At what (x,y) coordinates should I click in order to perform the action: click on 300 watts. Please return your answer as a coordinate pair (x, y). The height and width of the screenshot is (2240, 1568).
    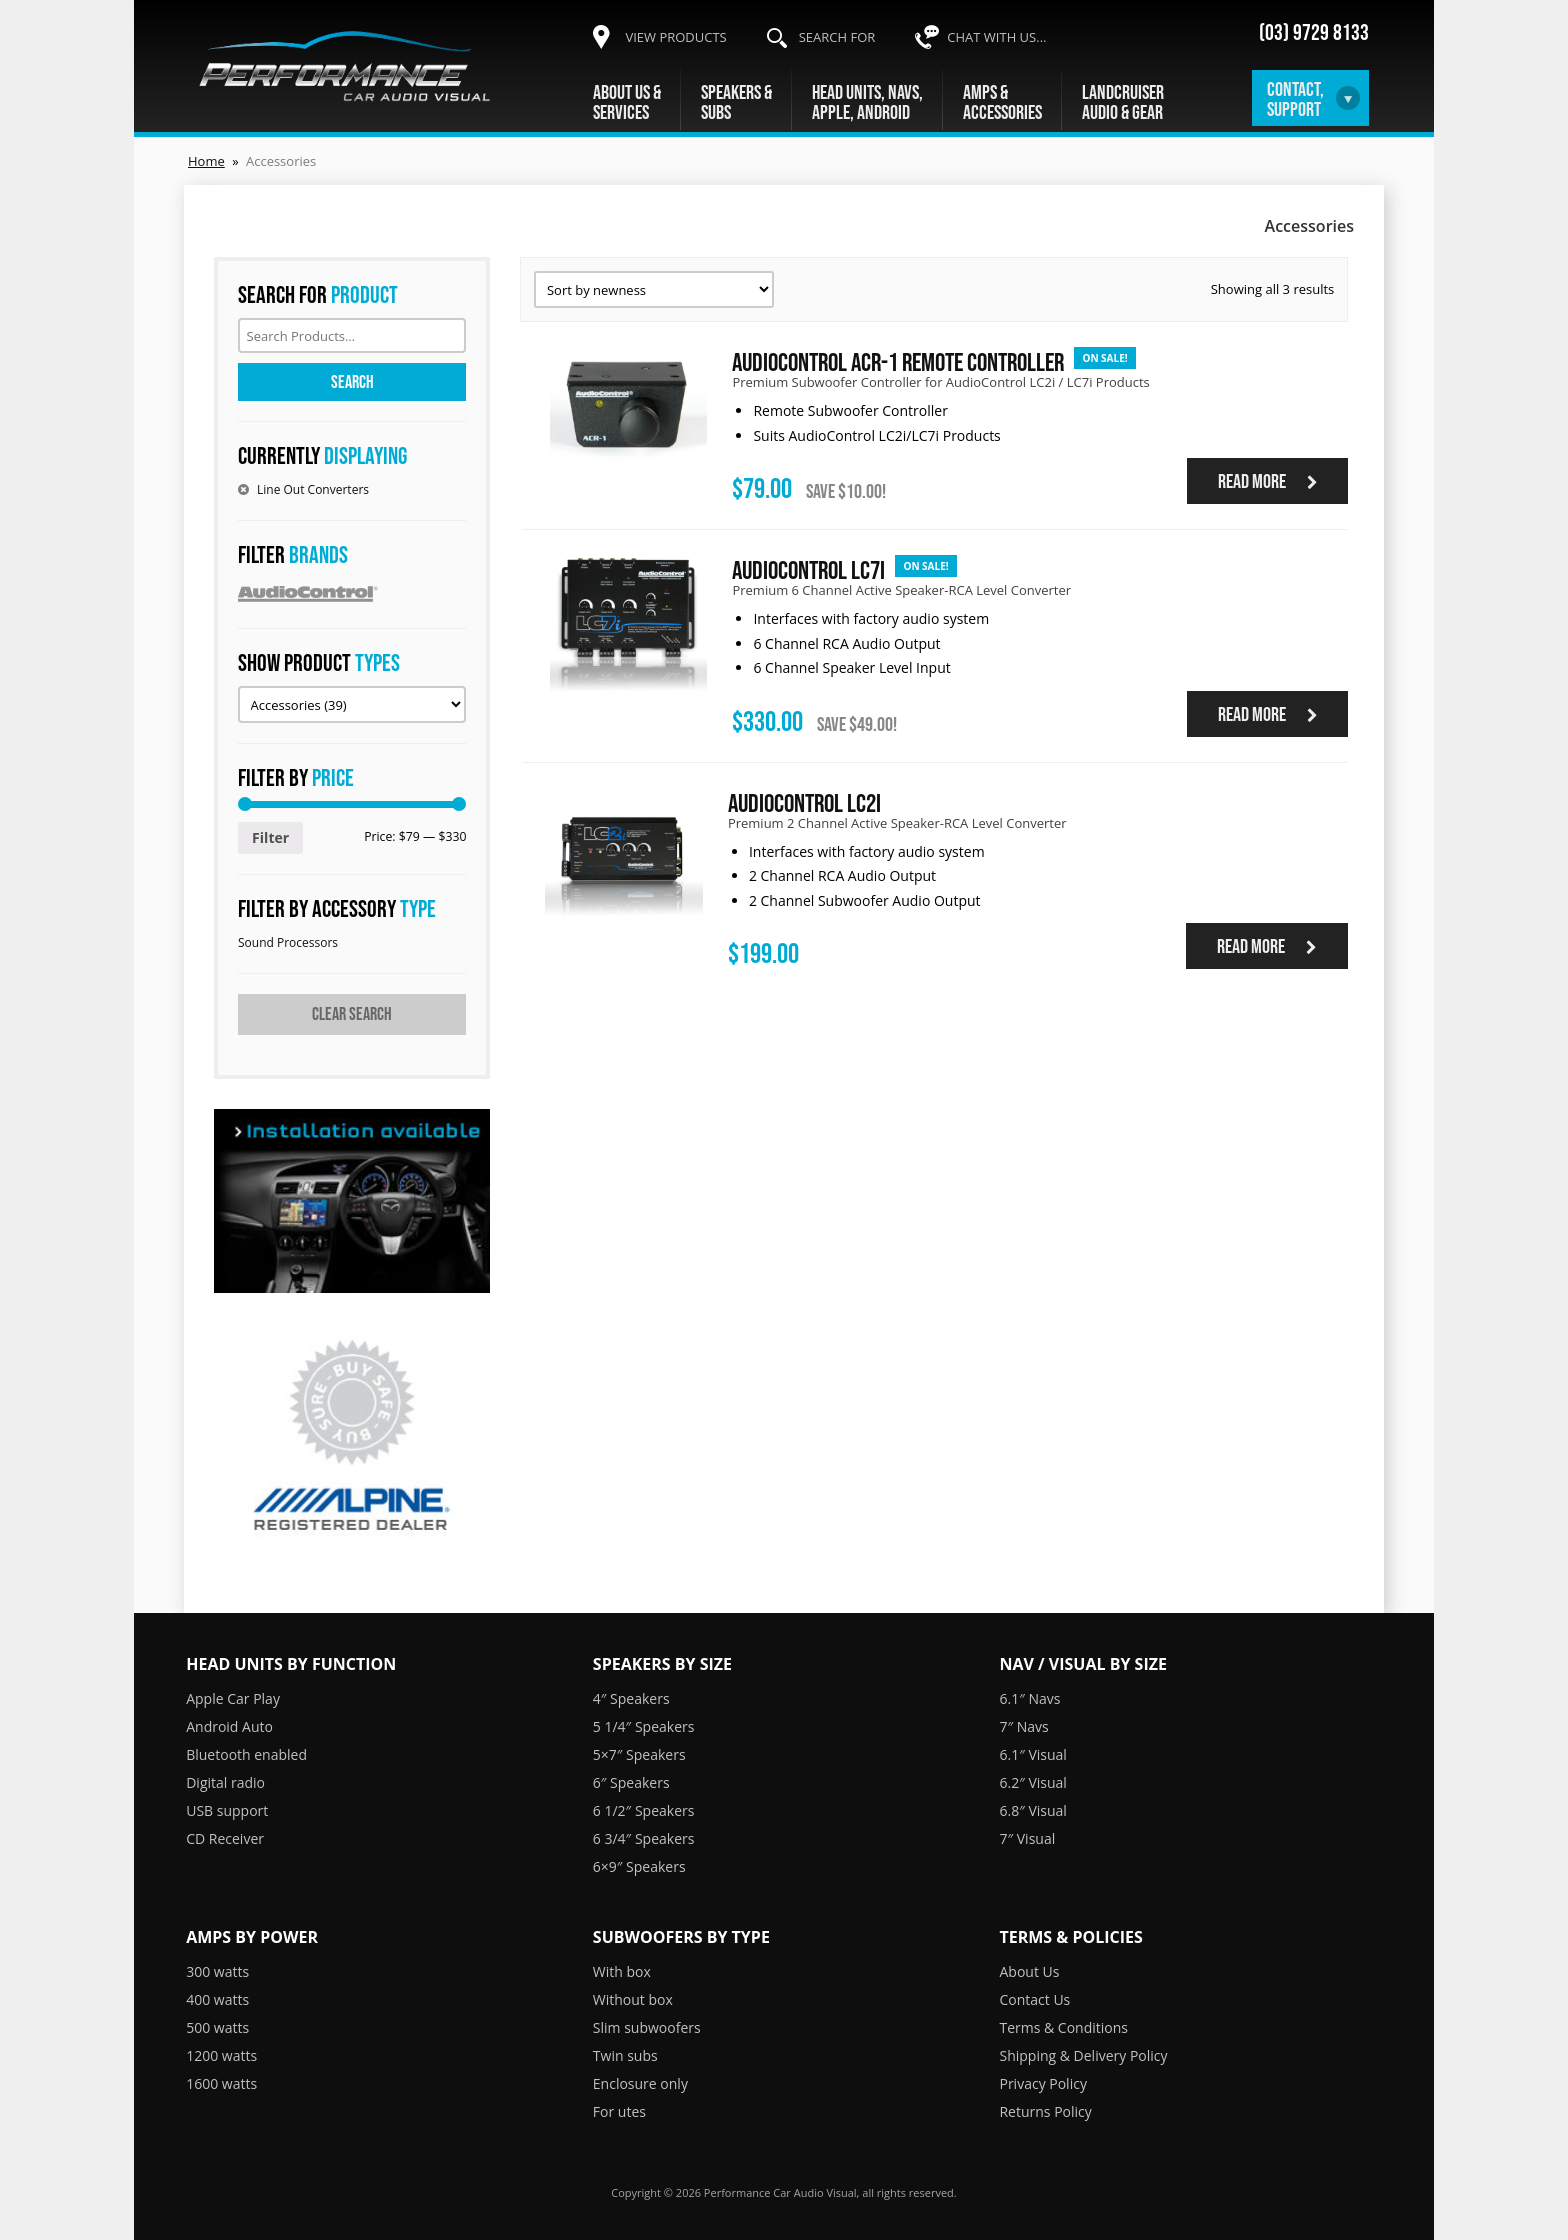
    Looking at the image, I should click on (217, 1971).